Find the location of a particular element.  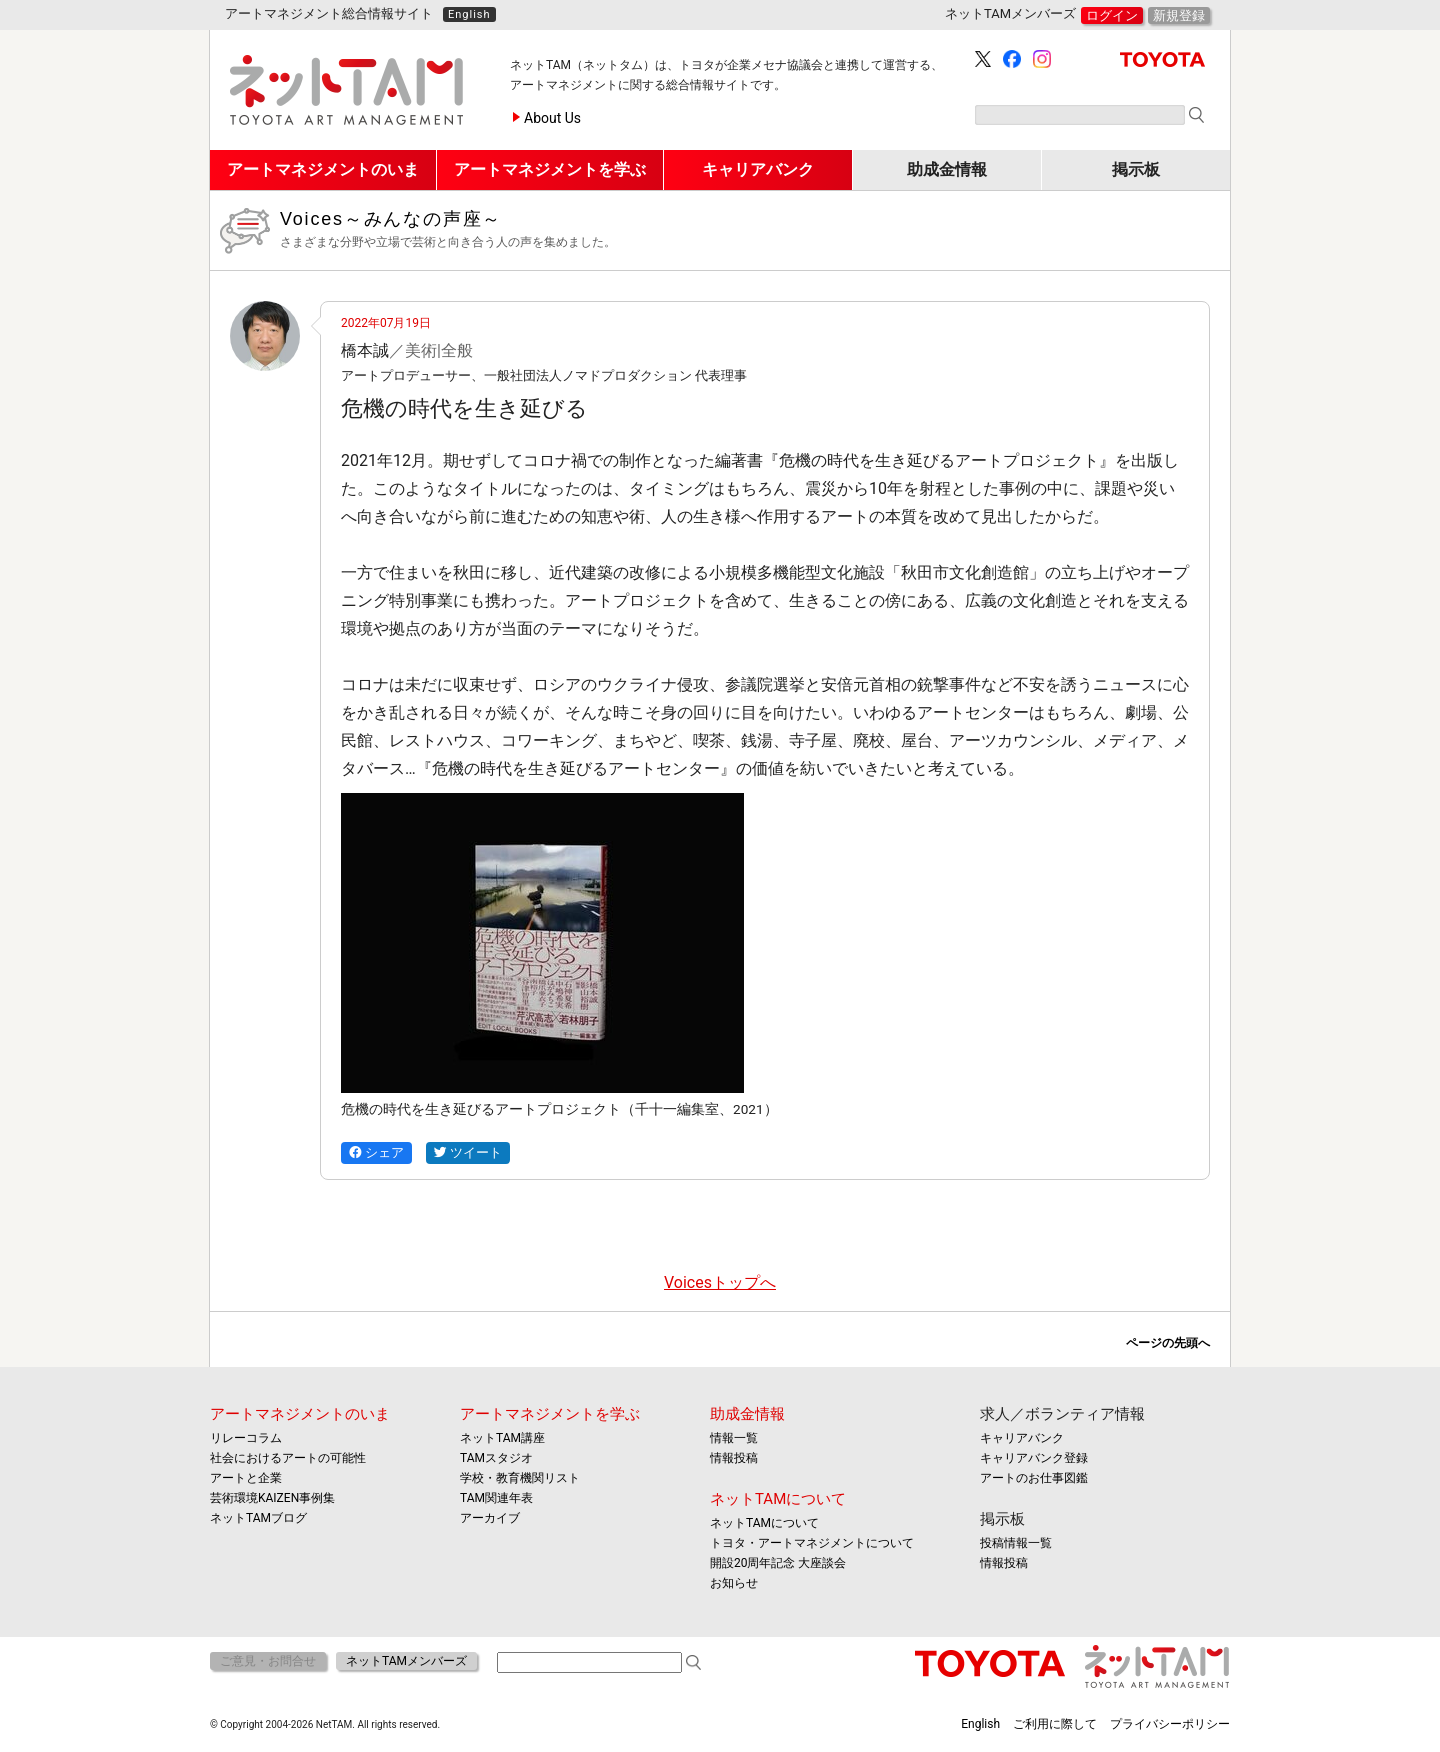

ページの先頭へ is located at coordinates (1168, 1343).